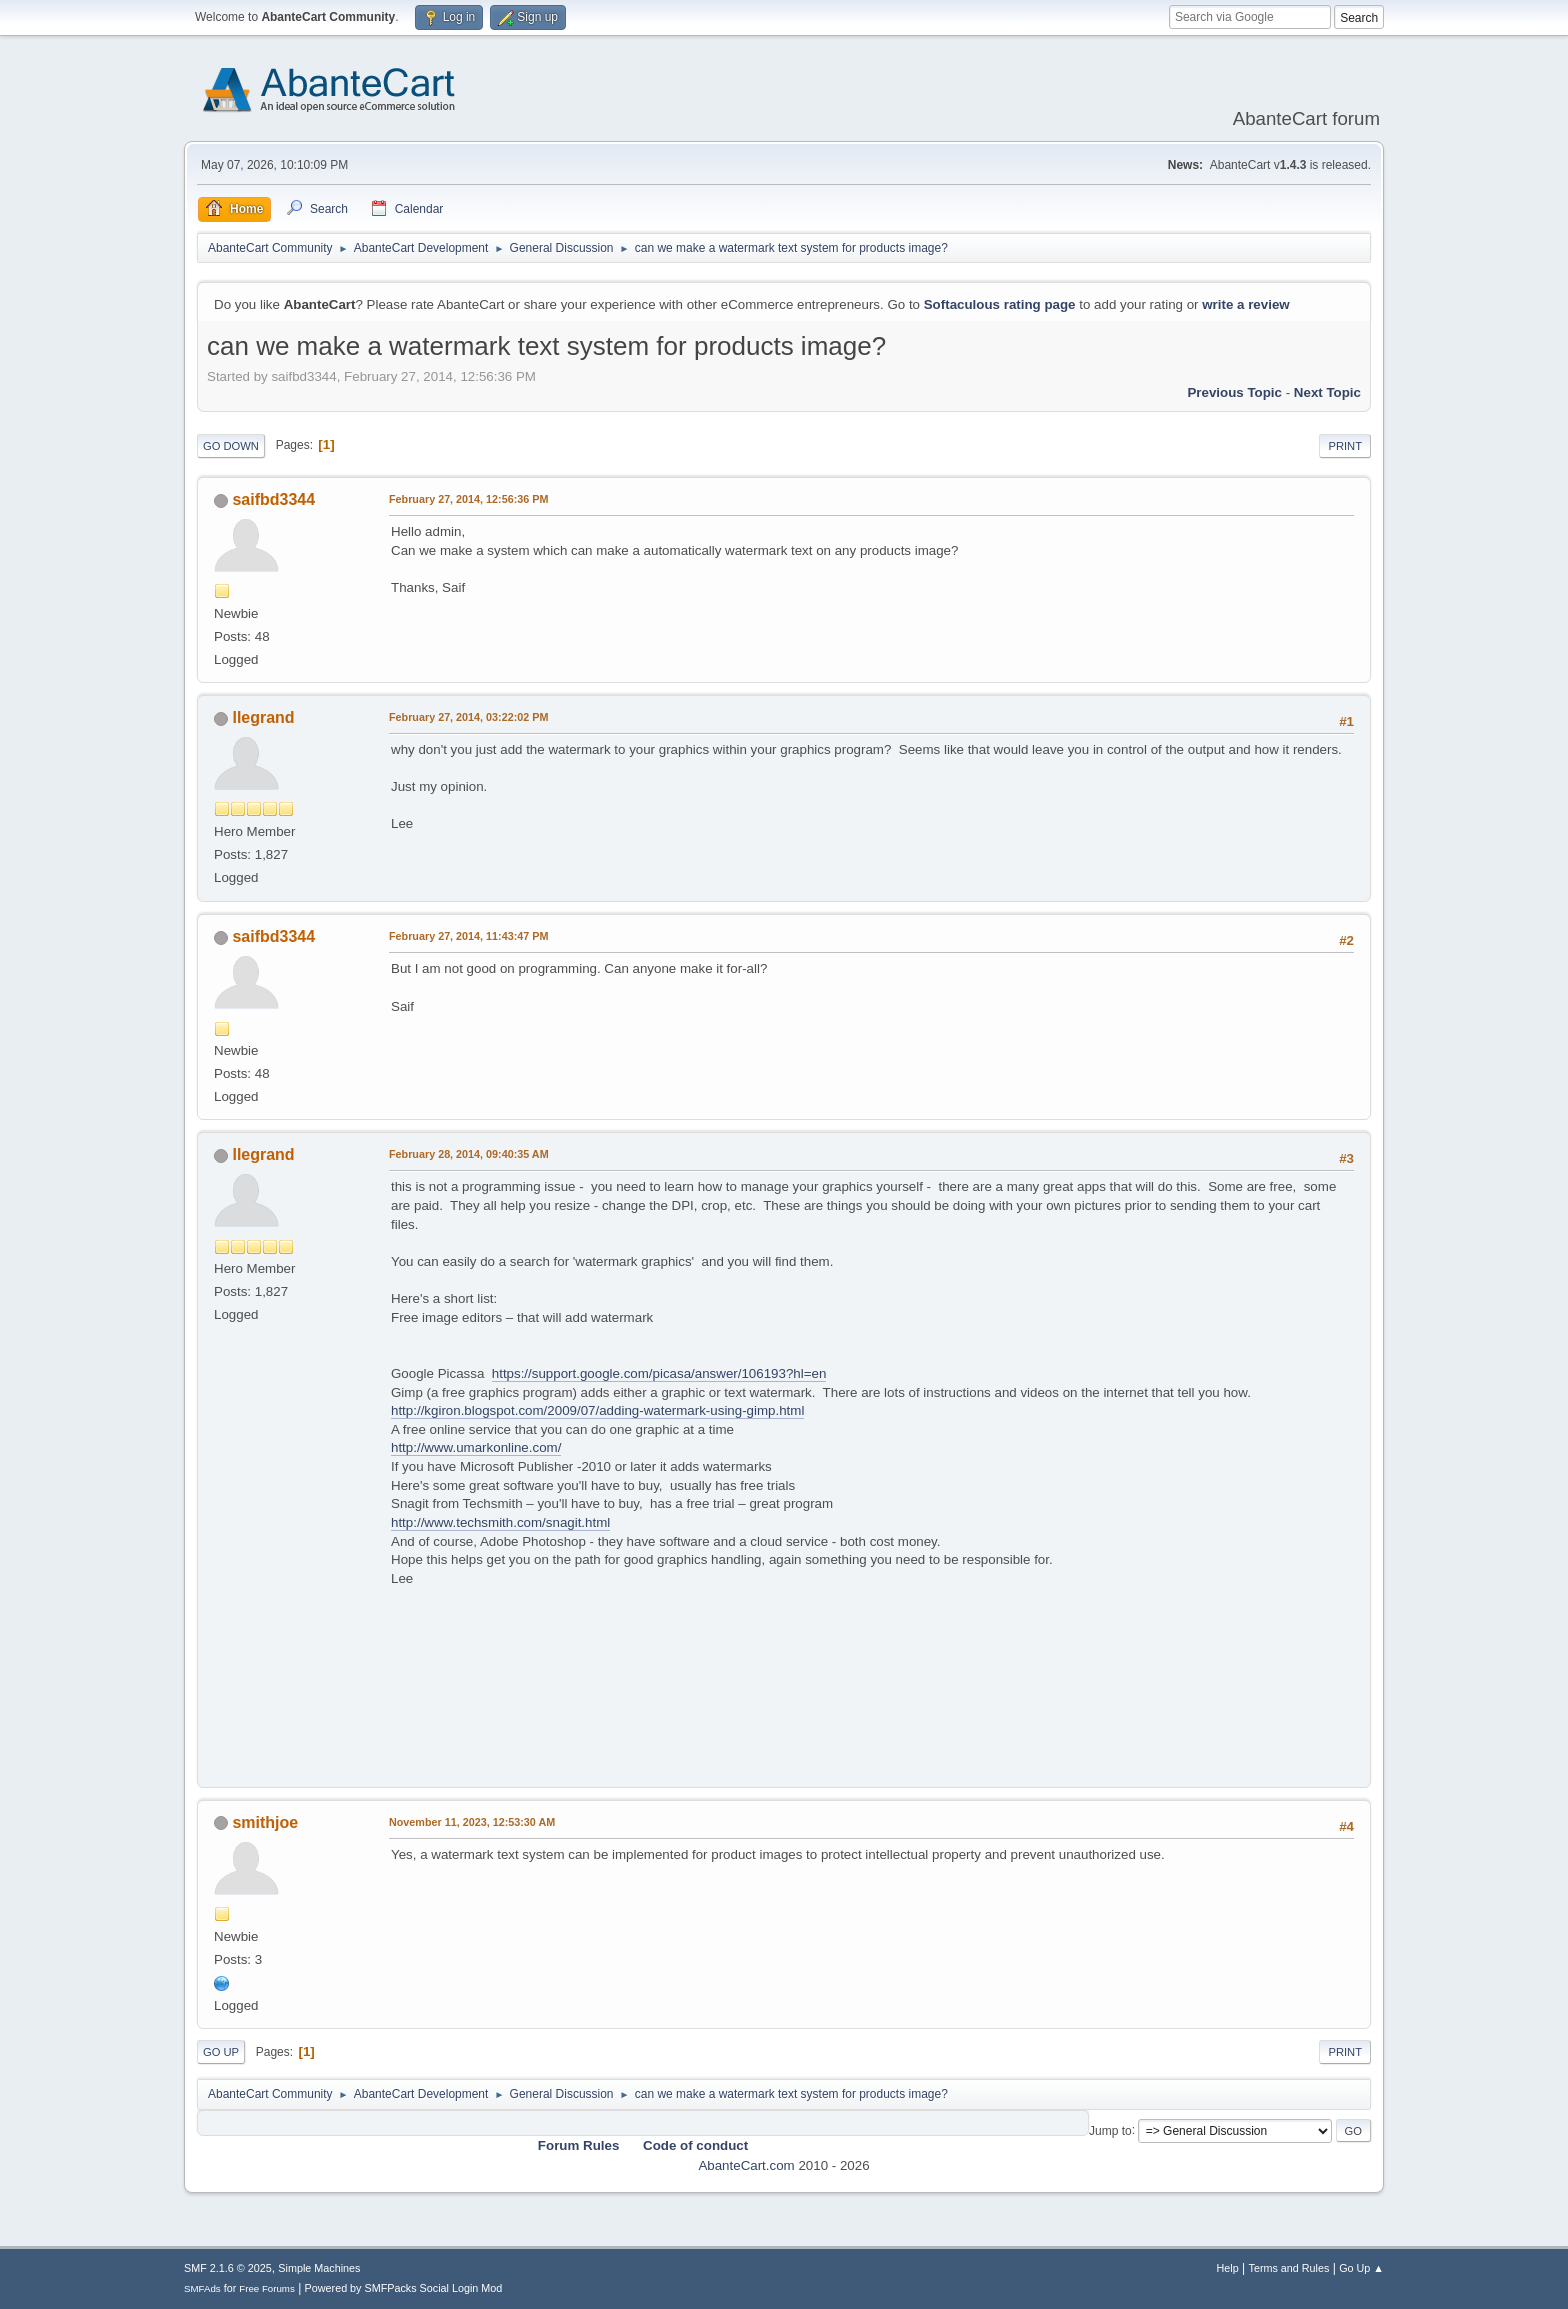 This screenshot has height=2309, width=1568. What do you see at coordinates (468, 717) in the screenshot?
I see `February 27, 2014, 03:22:02 PM` at bounding box center [468, 717].